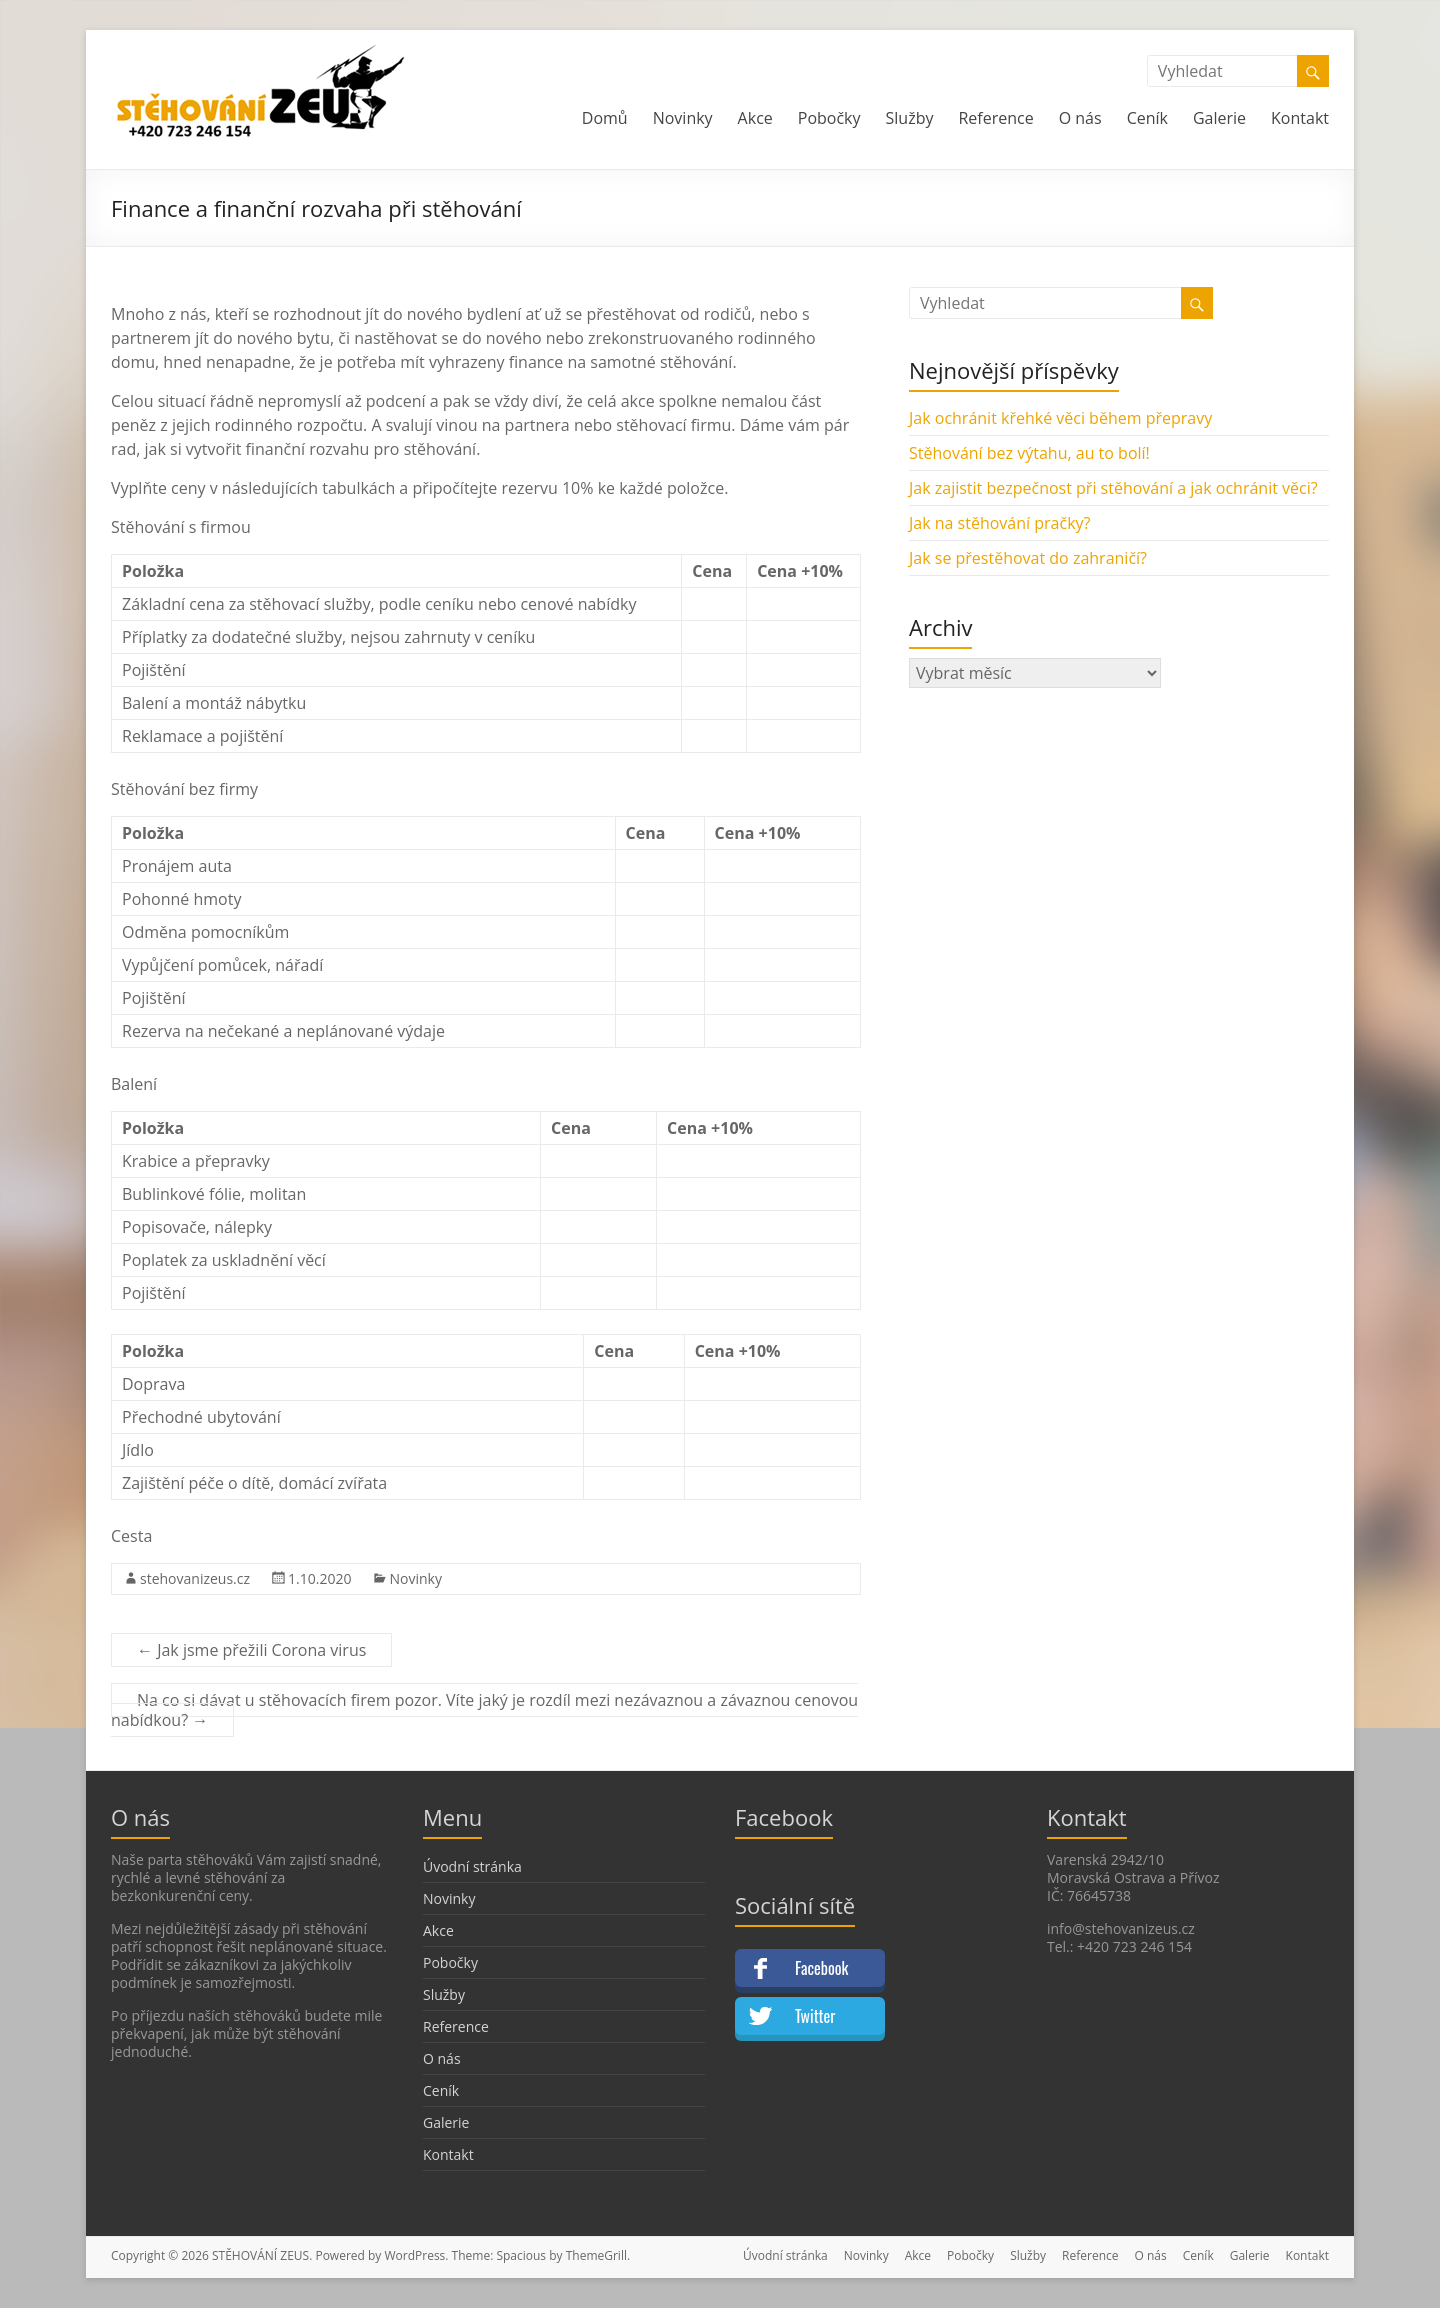 This screenshot has height=2308, width=1440. What do you see at coordinates (1219, 118) in the screenshot?
I see `Galerie` at bounding box center [1219, 118].